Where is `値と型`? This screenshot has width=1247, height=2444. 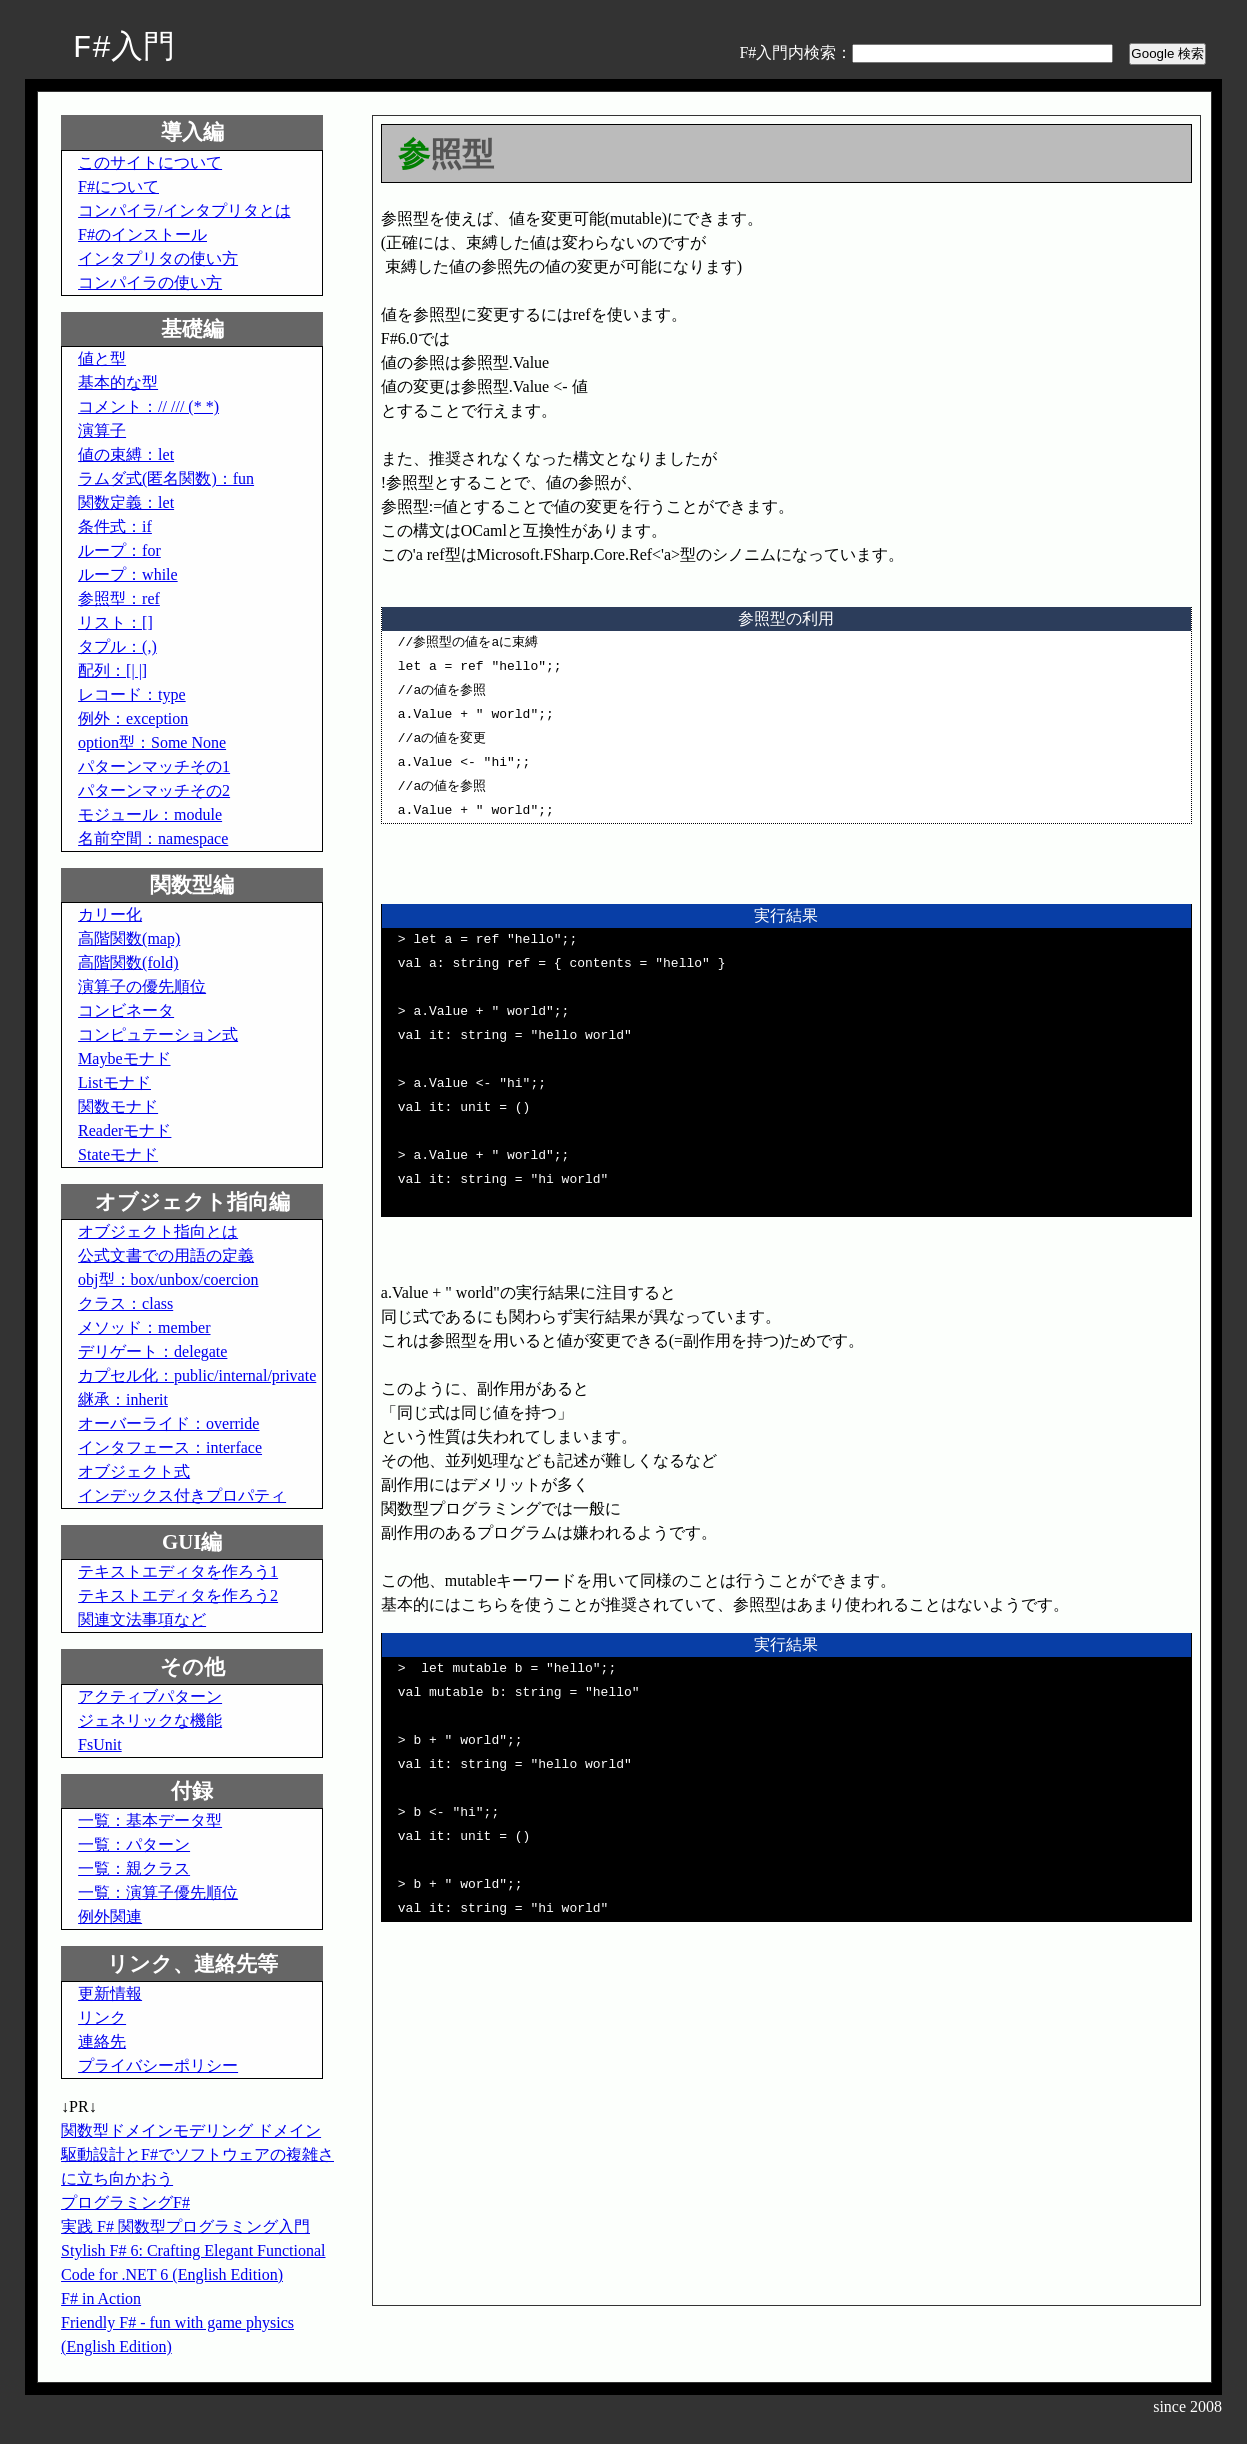
値と型 is located at coordinates (102, 358).